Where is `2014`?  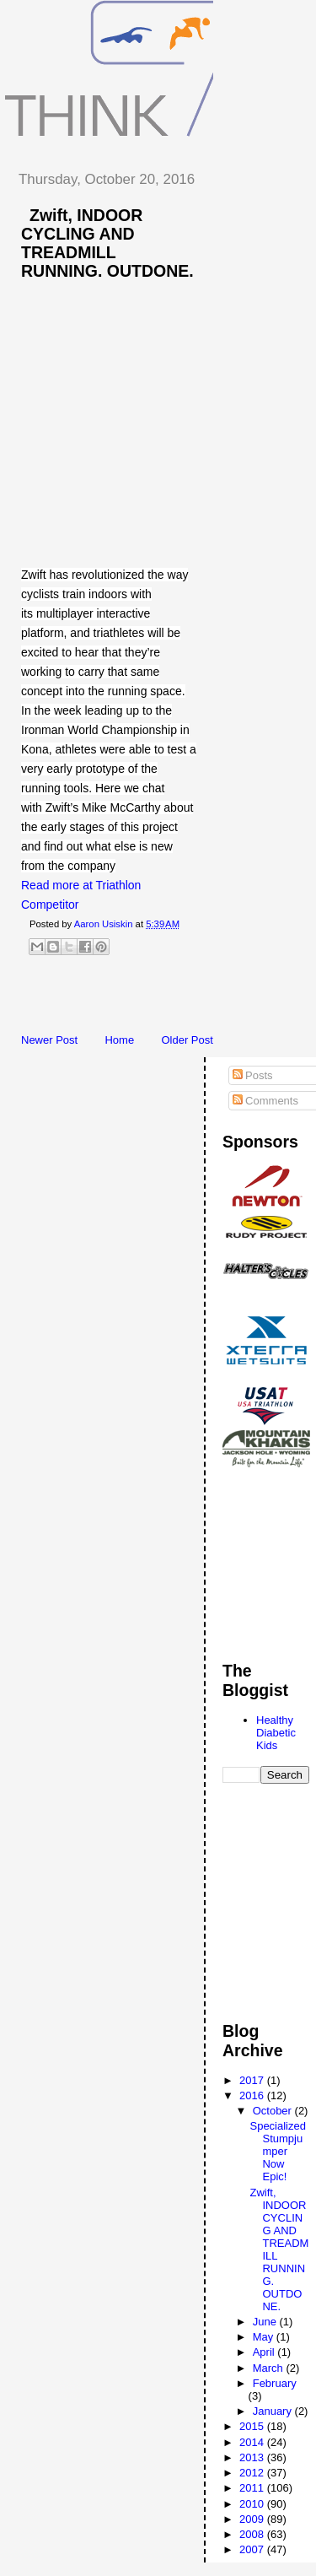
2014 is located at coordinates (253, 2442).